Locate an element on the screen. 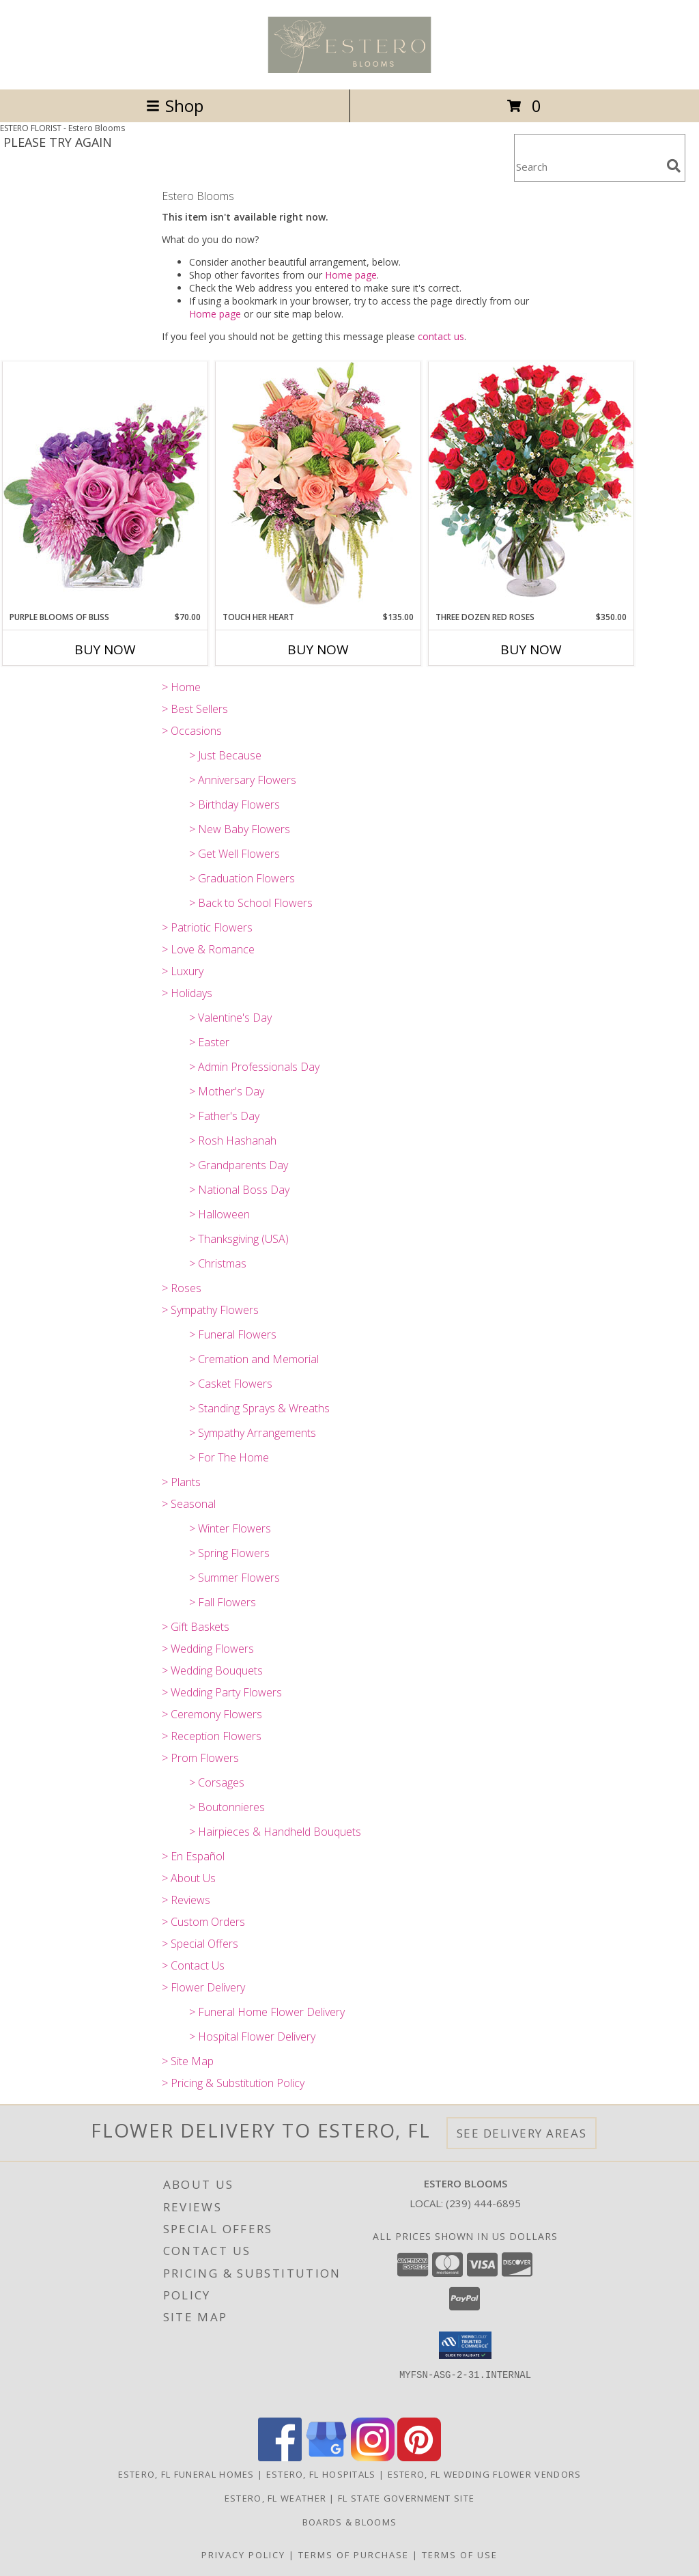 The height and width of the screenshot is (2576, 699). See Delivery Areas [See Where We Deliver] is located at coordinates (522, 2133).